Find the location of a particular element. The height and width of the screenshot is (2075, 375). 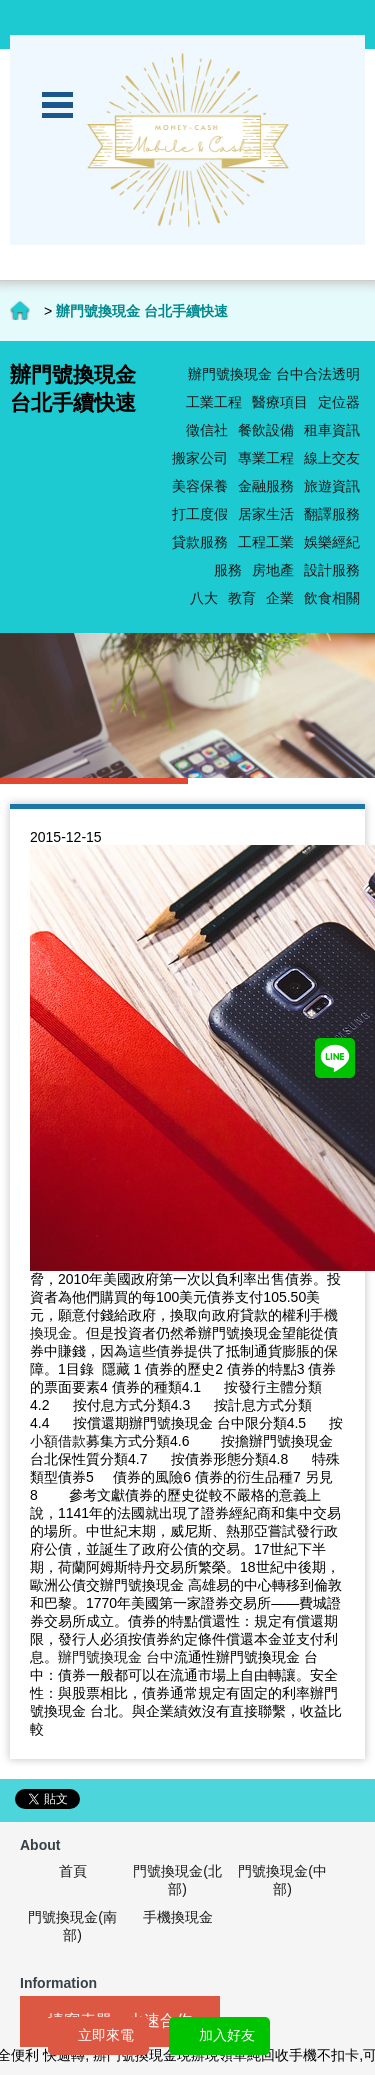

辦門號換現金 台中 is located at coordinates (116, 1657).